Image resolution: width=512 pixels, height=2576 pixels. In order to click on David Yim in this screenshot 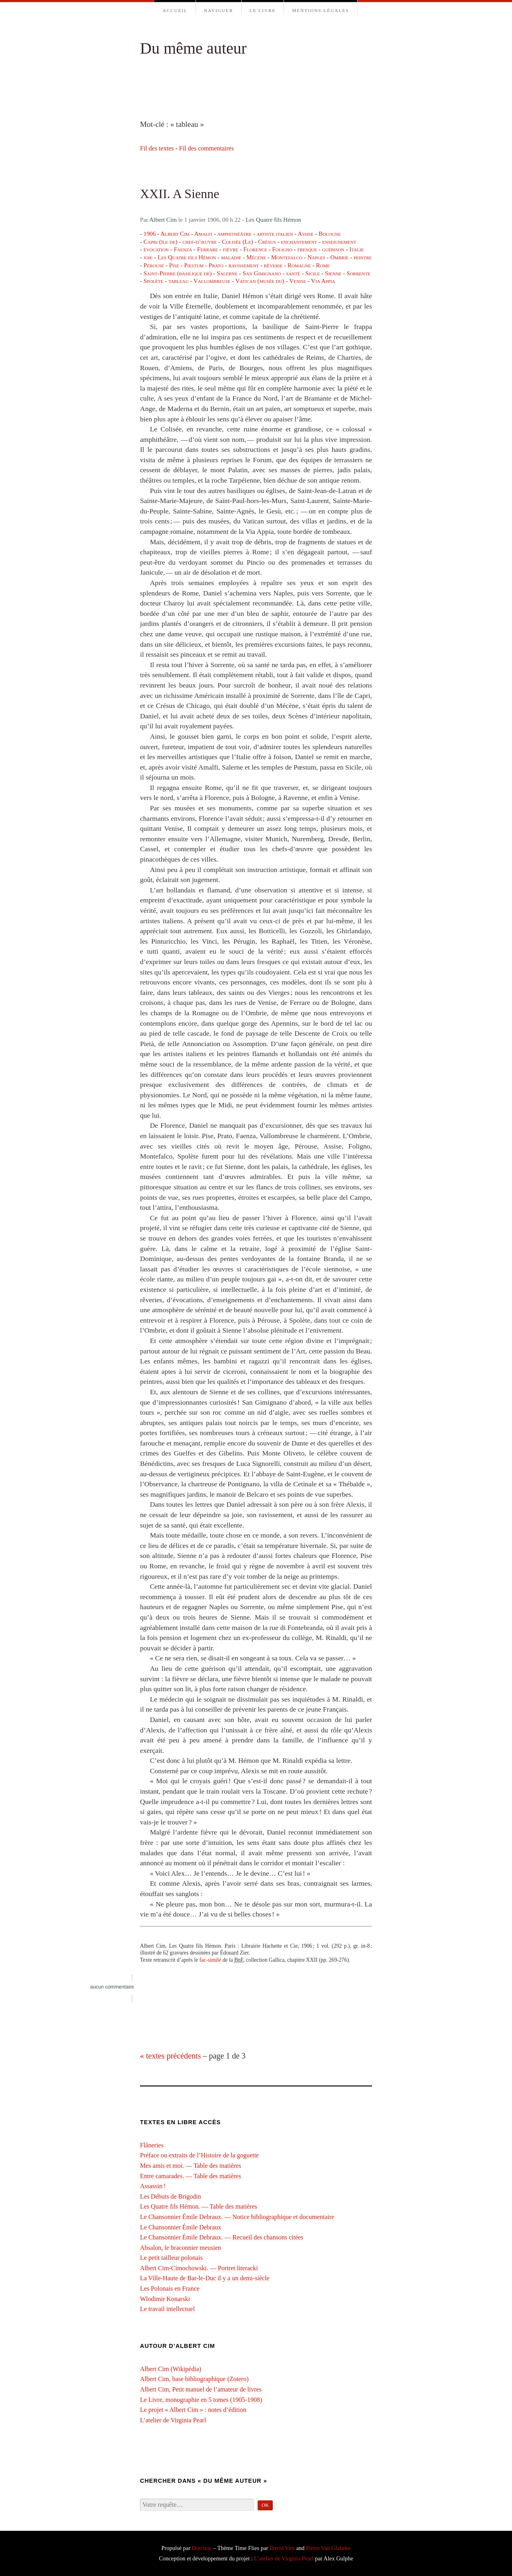, I will do `click(282, 2548)`.